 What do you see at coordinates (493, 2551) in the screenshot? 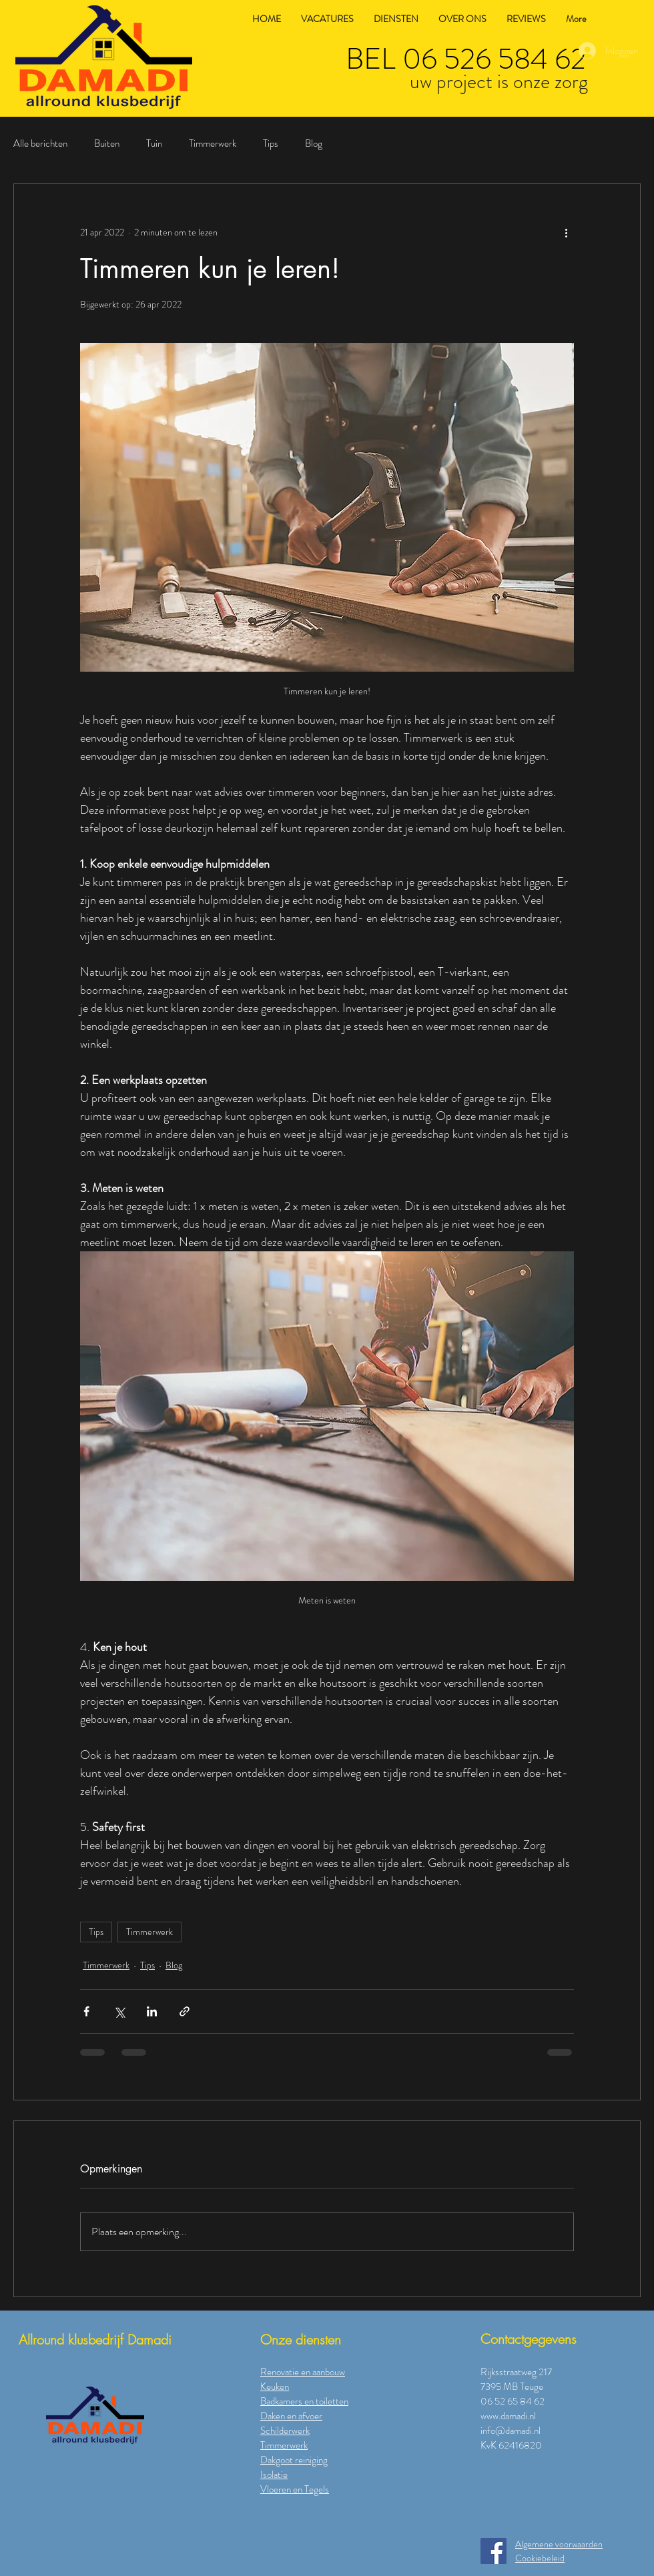
I see `[Facebook]` at bounding box center [493, 2551].